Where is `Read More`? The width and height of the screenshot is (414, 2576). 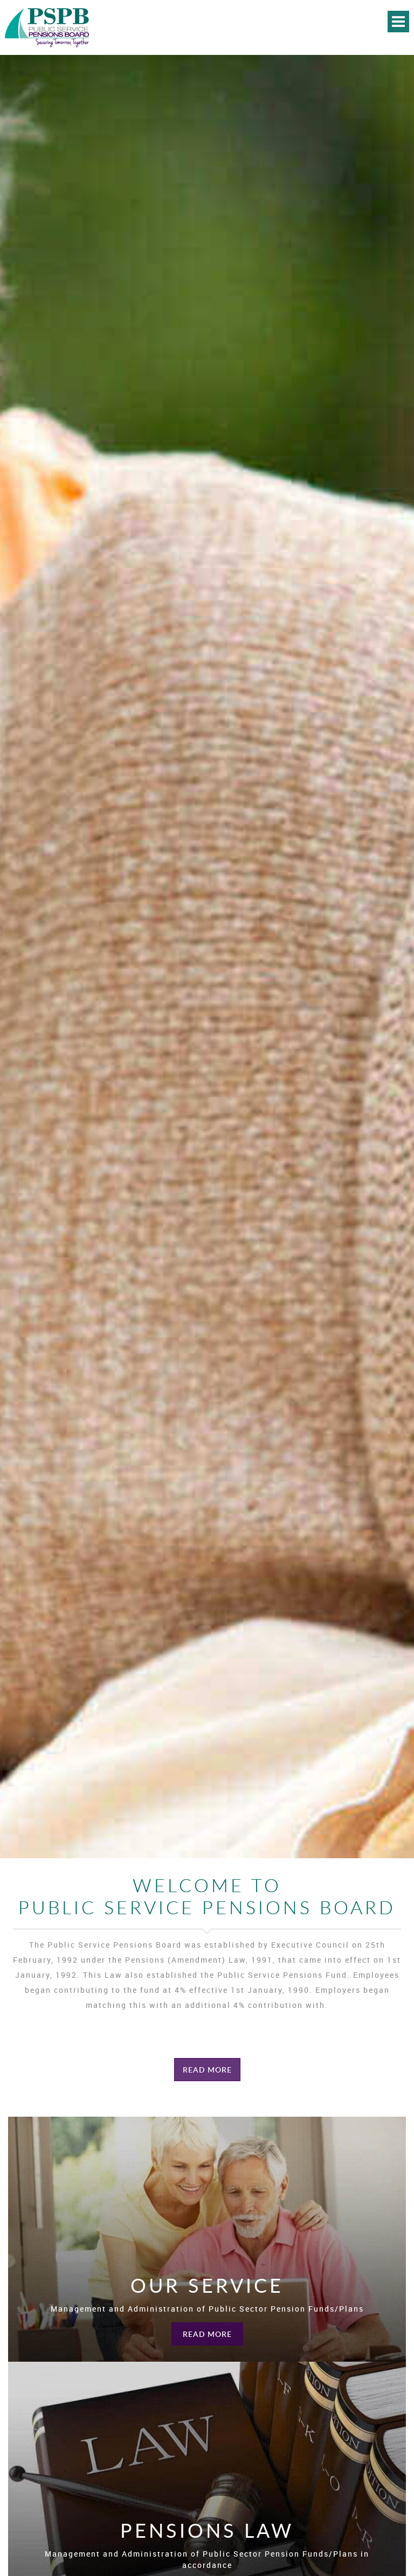
Read More is located at coordinates (207, 2069).